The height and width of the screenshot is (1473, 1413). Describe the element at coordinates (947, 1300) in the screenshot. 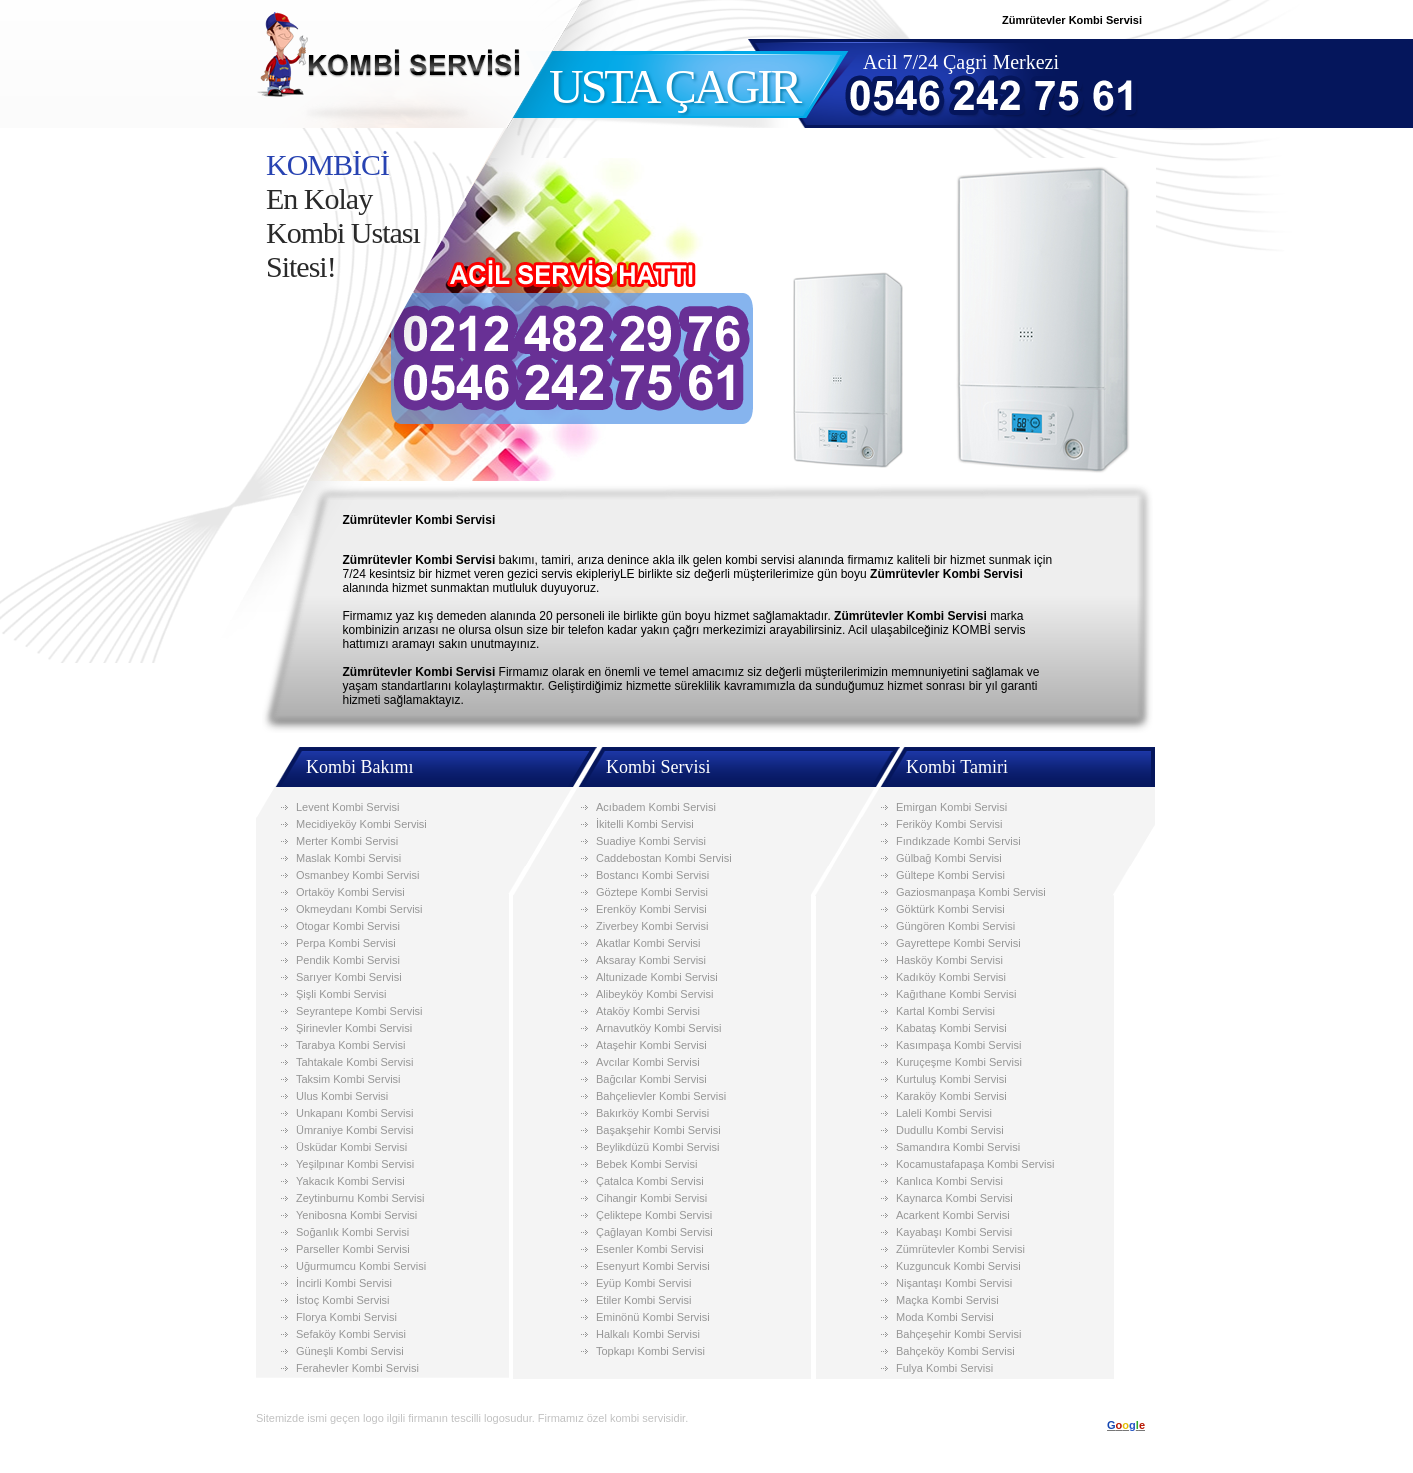

I see `Maçka Kombi Servisi` at that location.